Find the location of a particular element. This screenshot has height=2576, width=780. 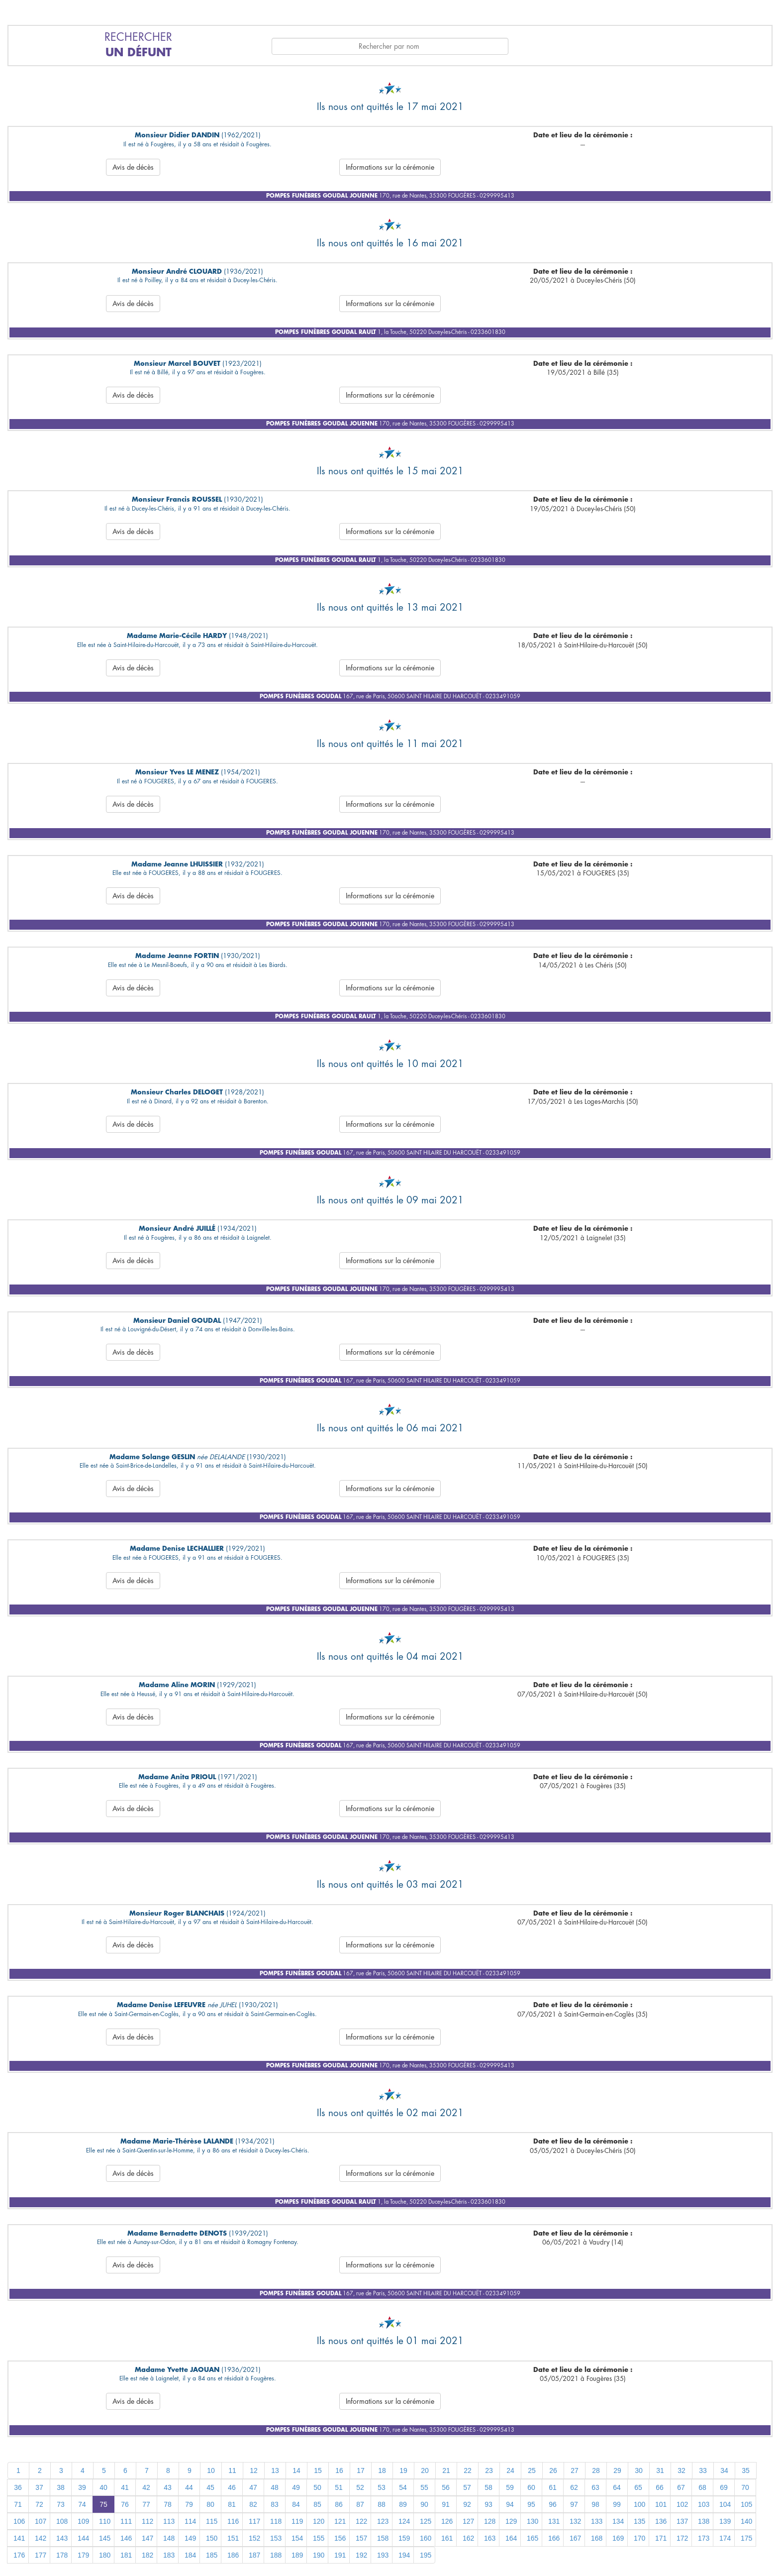

95 is located at coordinates (531, 2504).